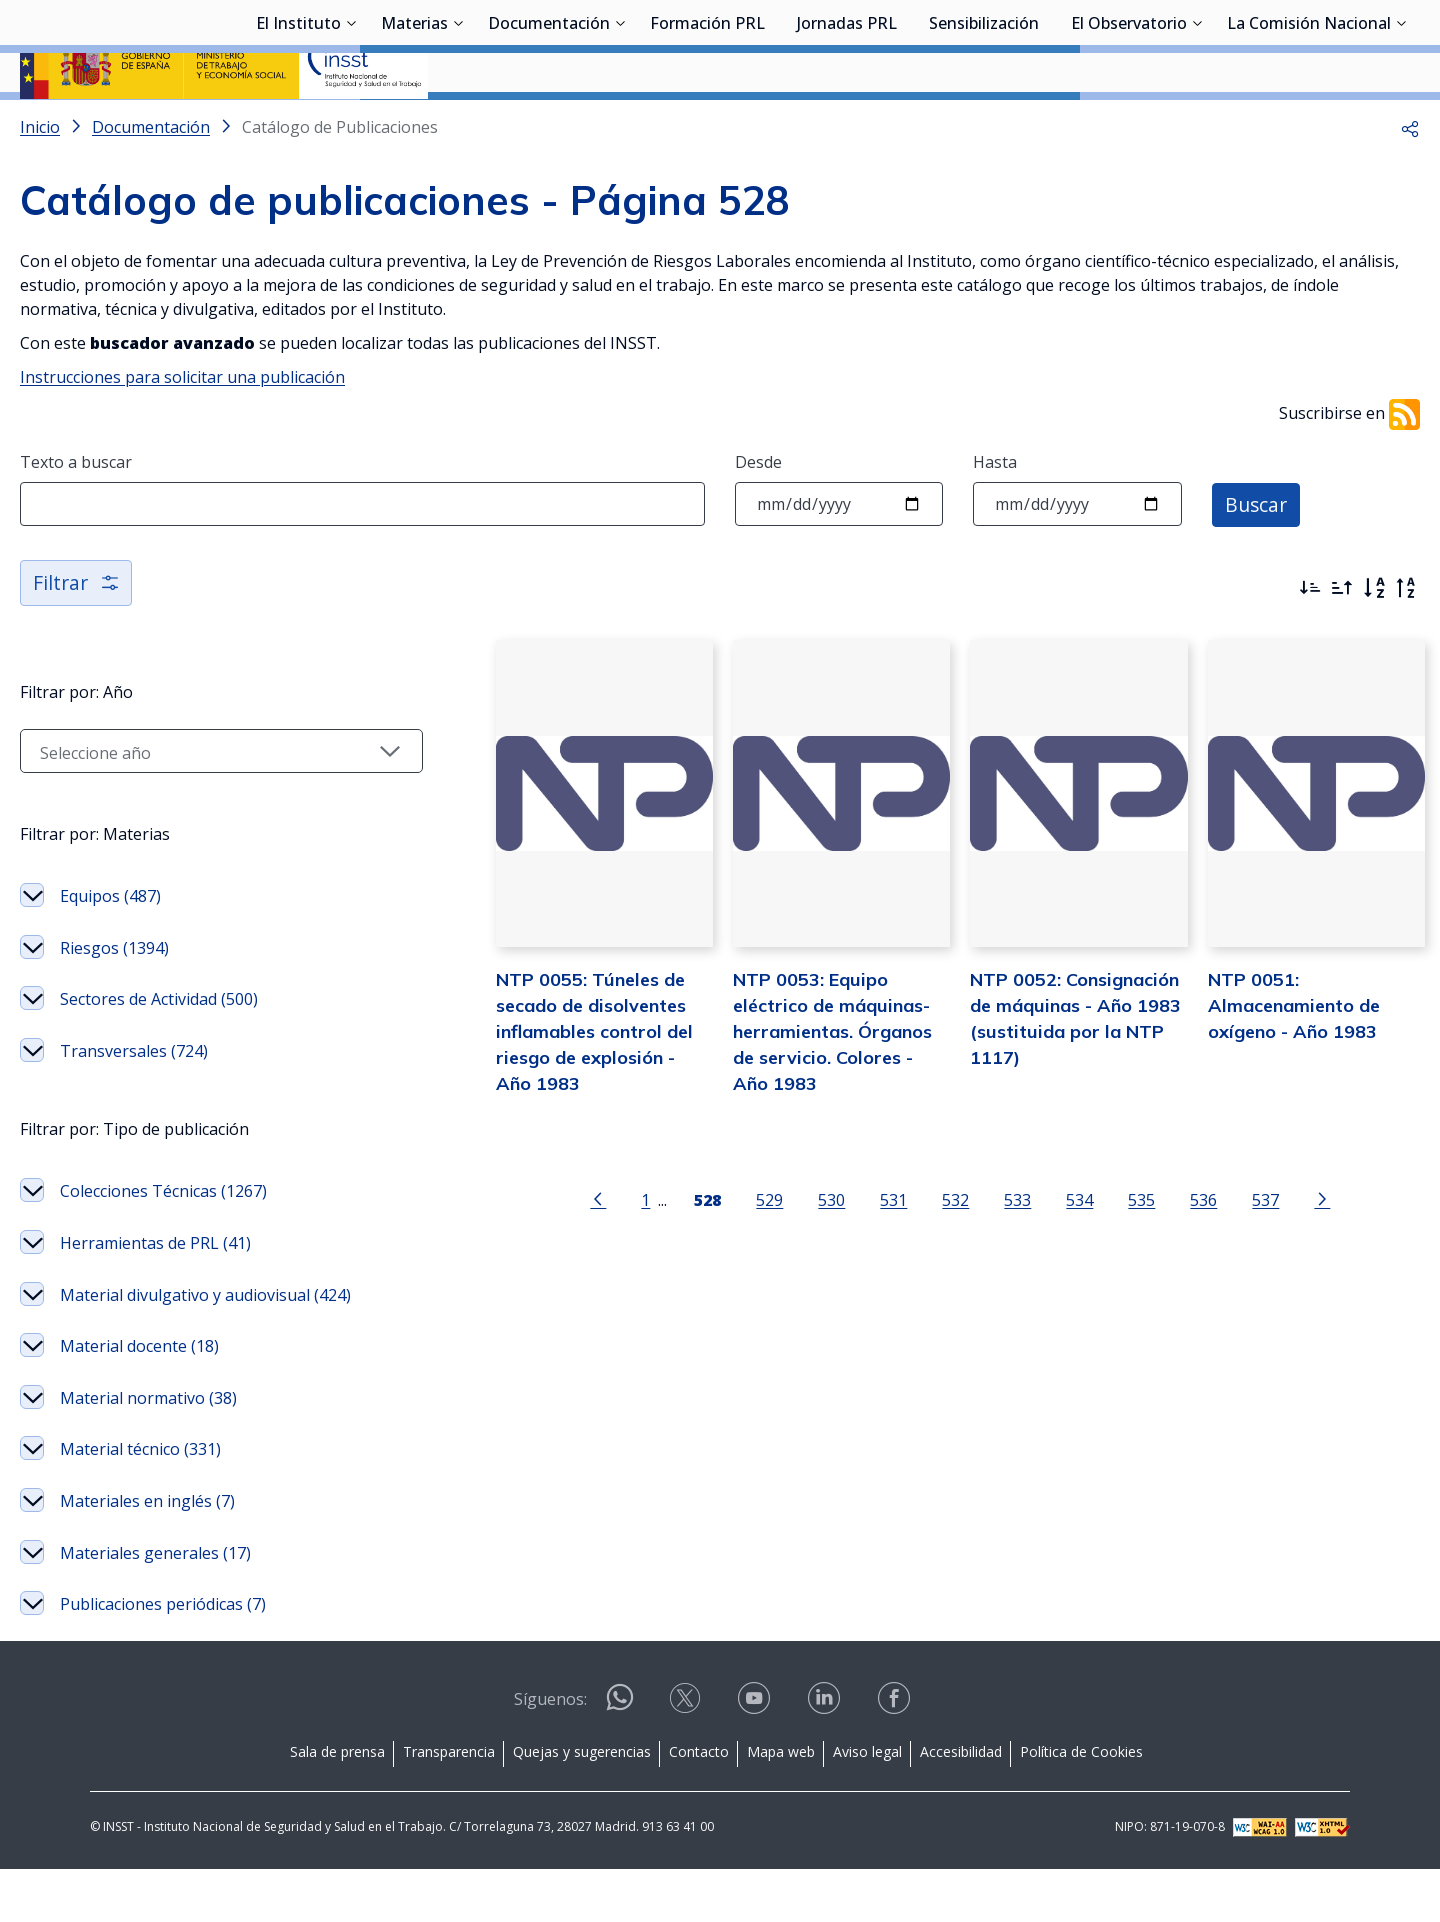  What do you see at coordinates (1081, 1804) in the screenshot?
I see `Política de Cookies` at bounding box center [1081, 1804].